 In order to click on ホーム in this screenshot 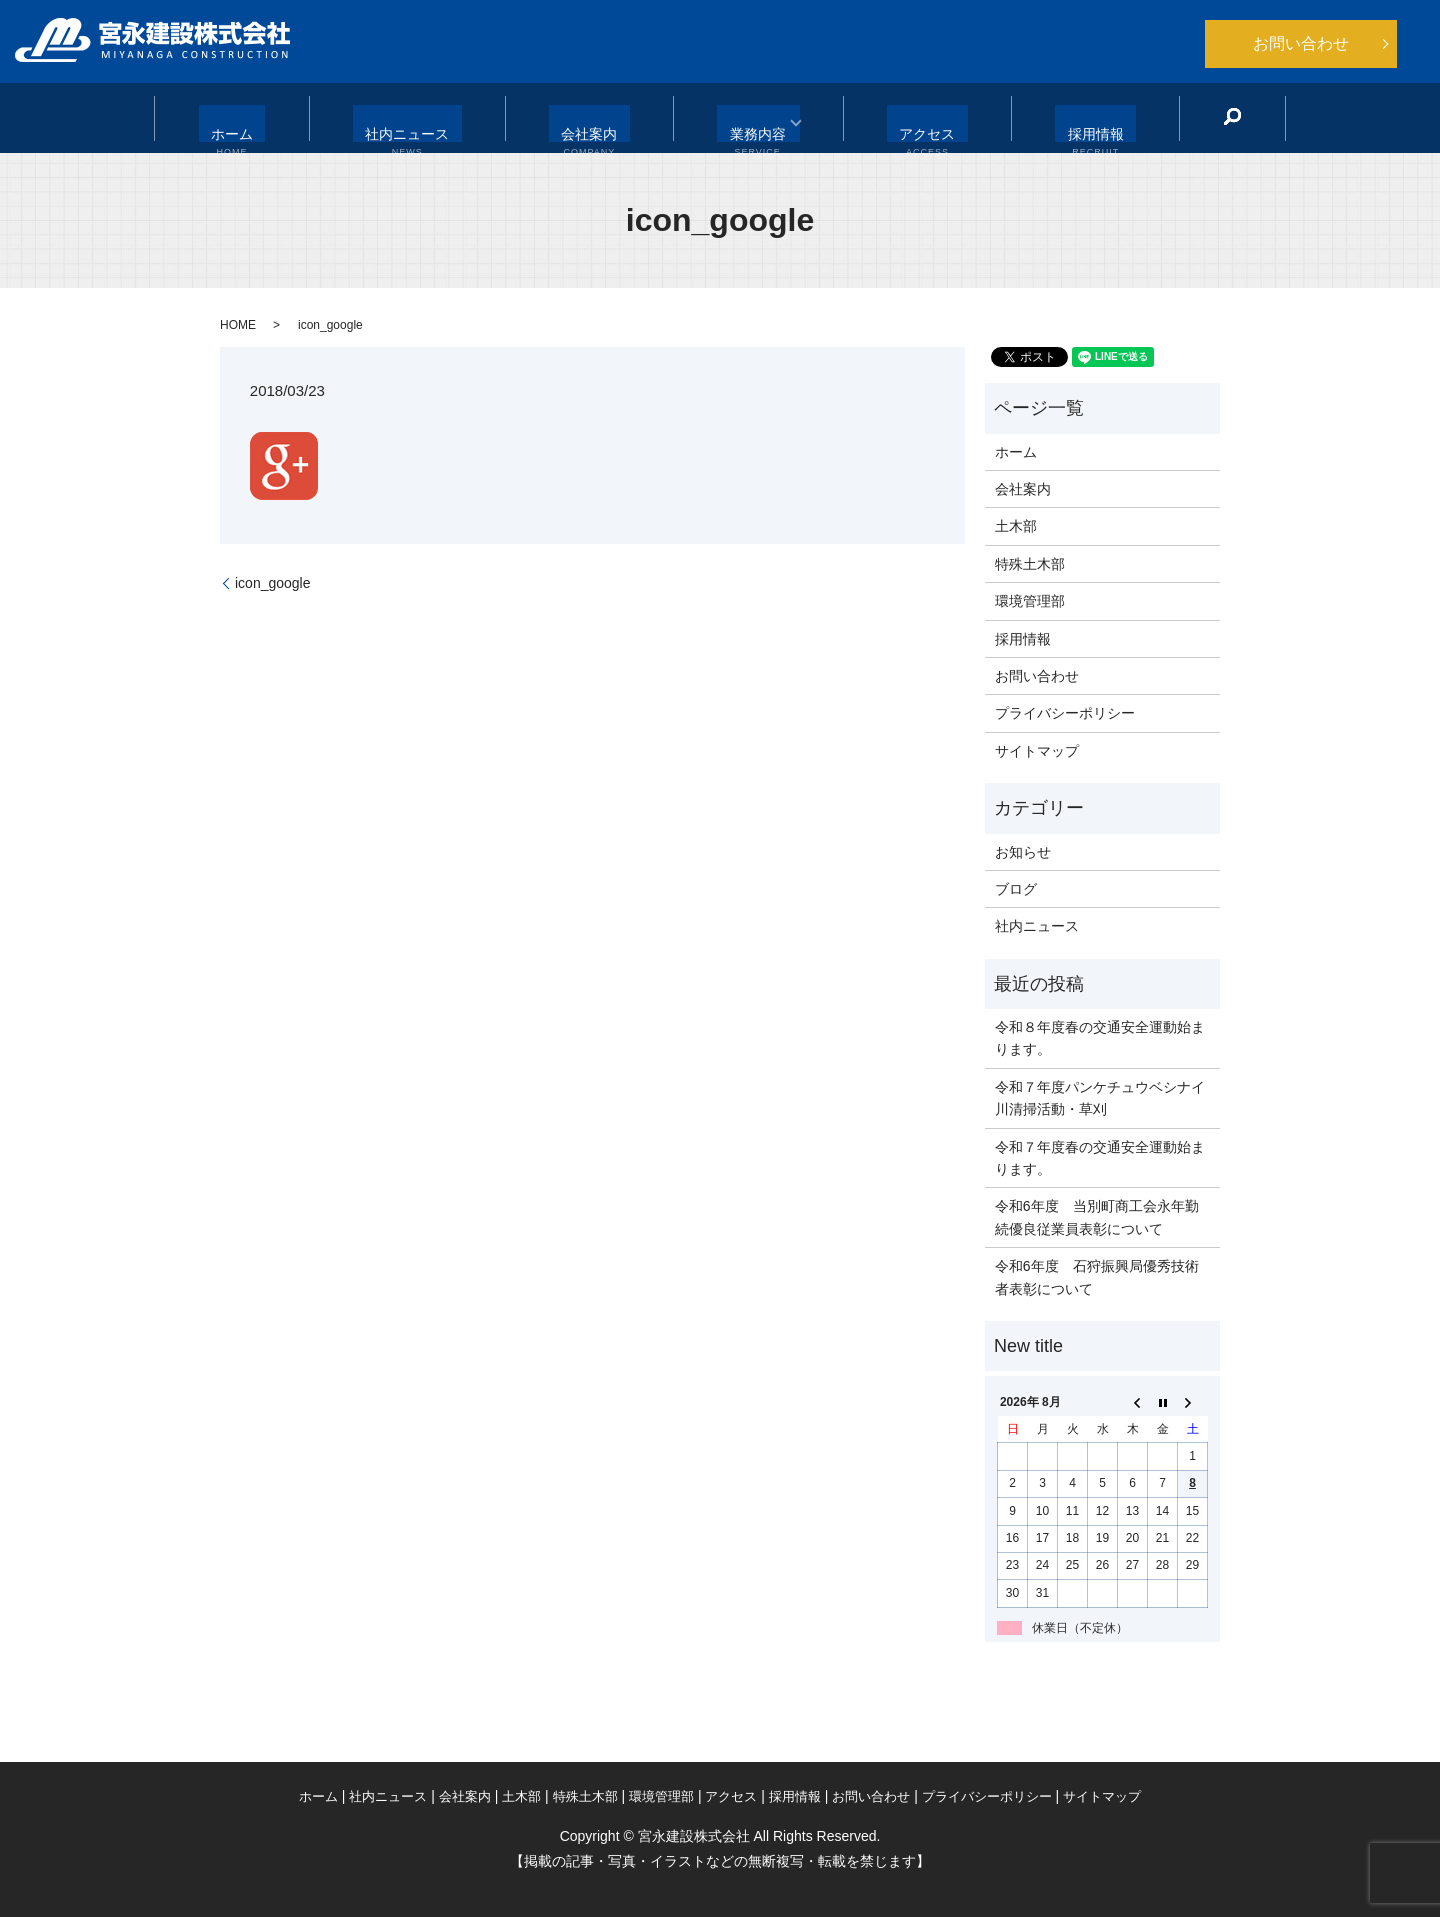, I will do `click(276, 119)`.